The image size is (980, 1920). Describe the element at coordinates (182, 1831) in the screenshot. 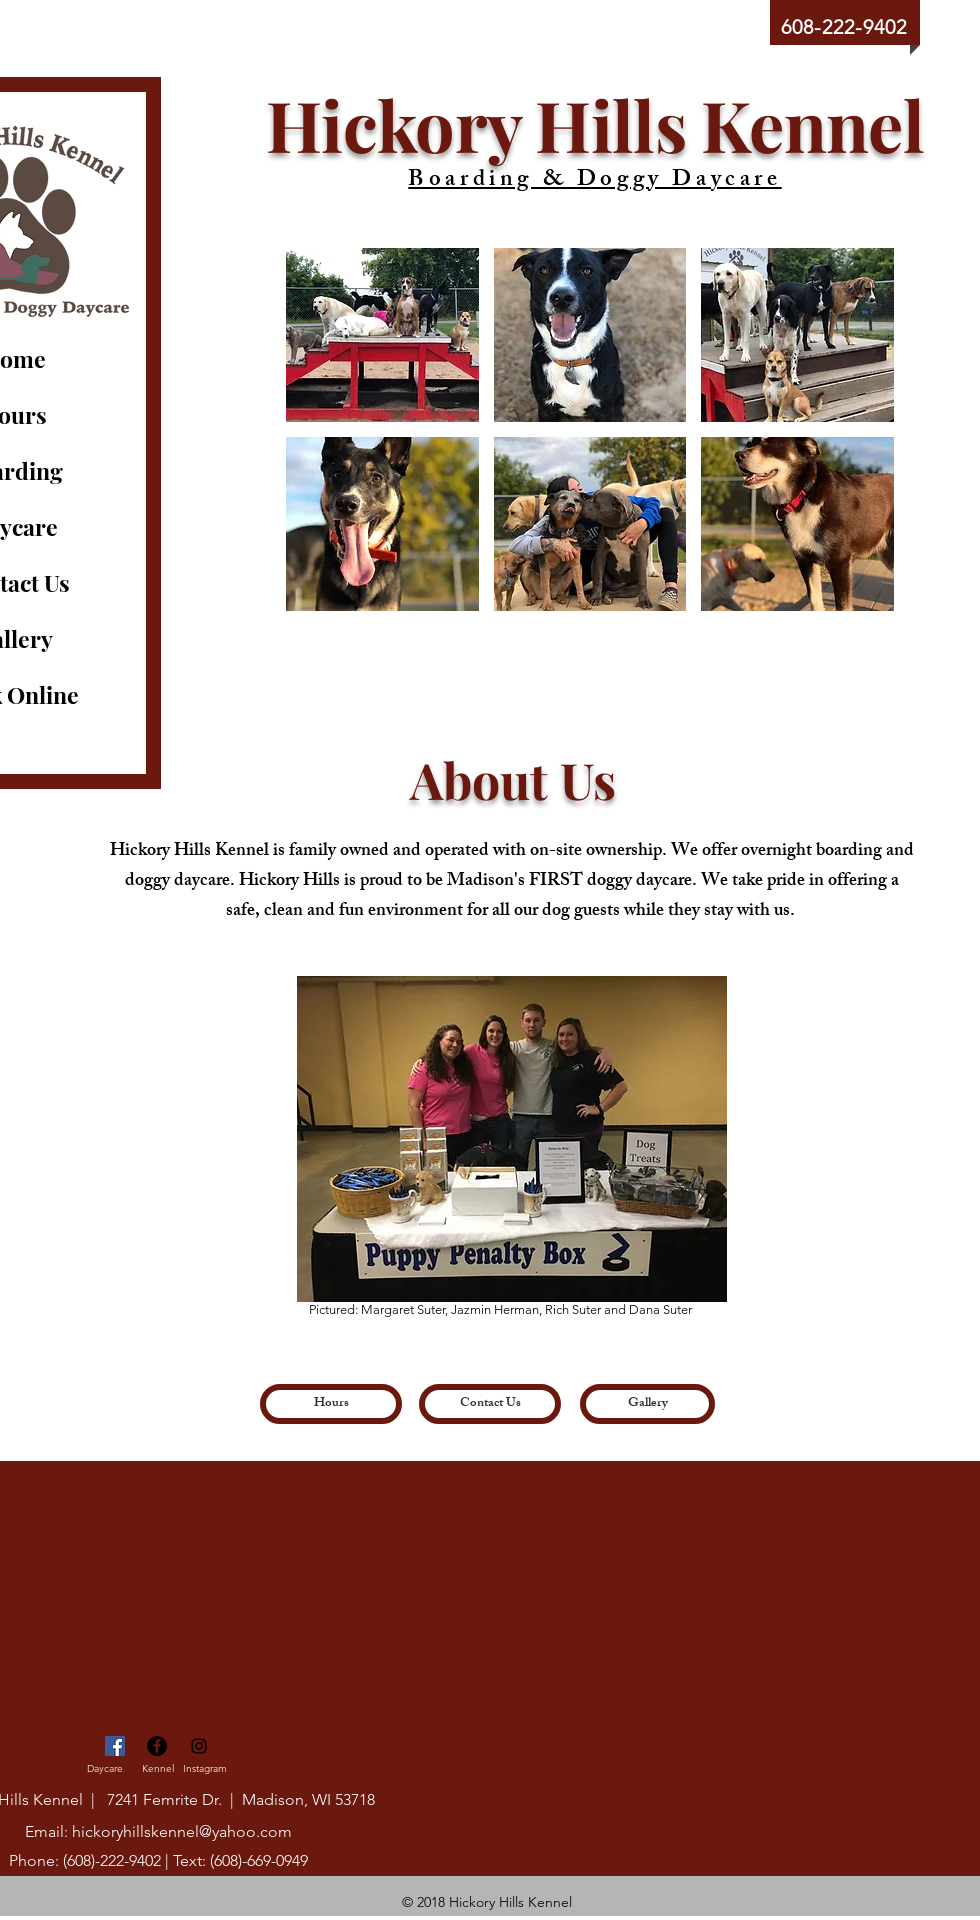

I see `hickoryhillskennel@yahoo.com` at that location.